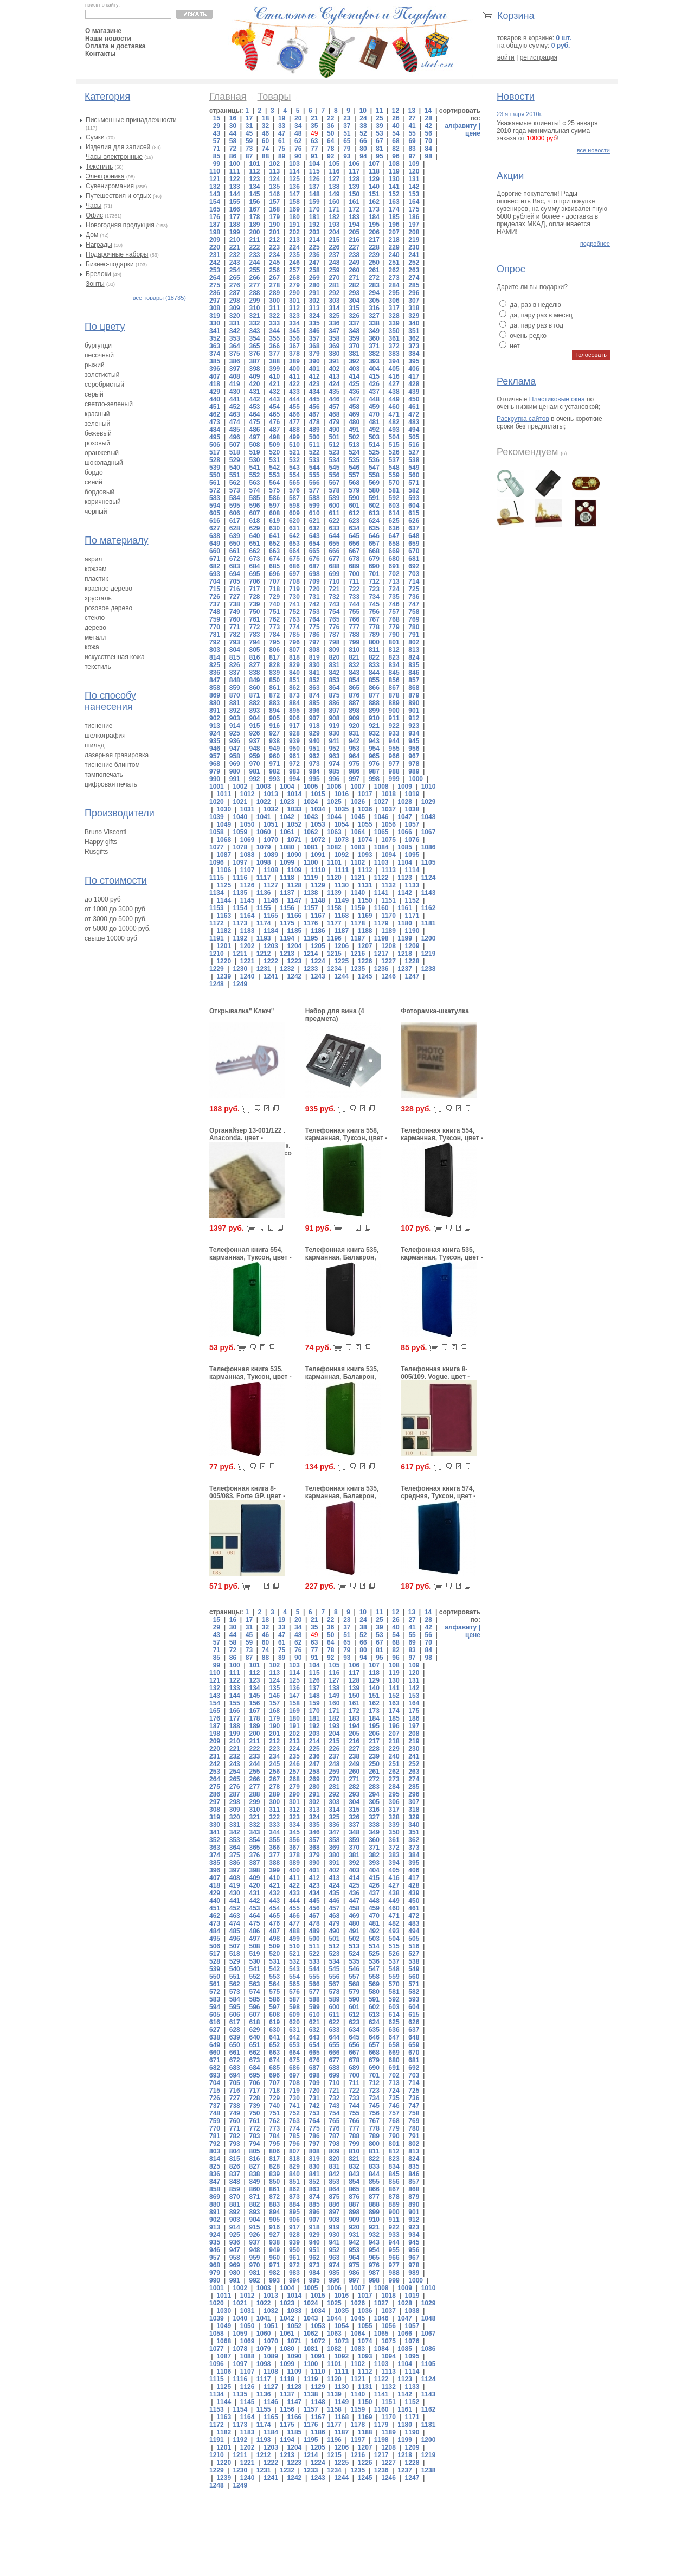  What do you see at coordinates (314, 224) in the screenshot?
I see `192` at bounding box center [314, 224].